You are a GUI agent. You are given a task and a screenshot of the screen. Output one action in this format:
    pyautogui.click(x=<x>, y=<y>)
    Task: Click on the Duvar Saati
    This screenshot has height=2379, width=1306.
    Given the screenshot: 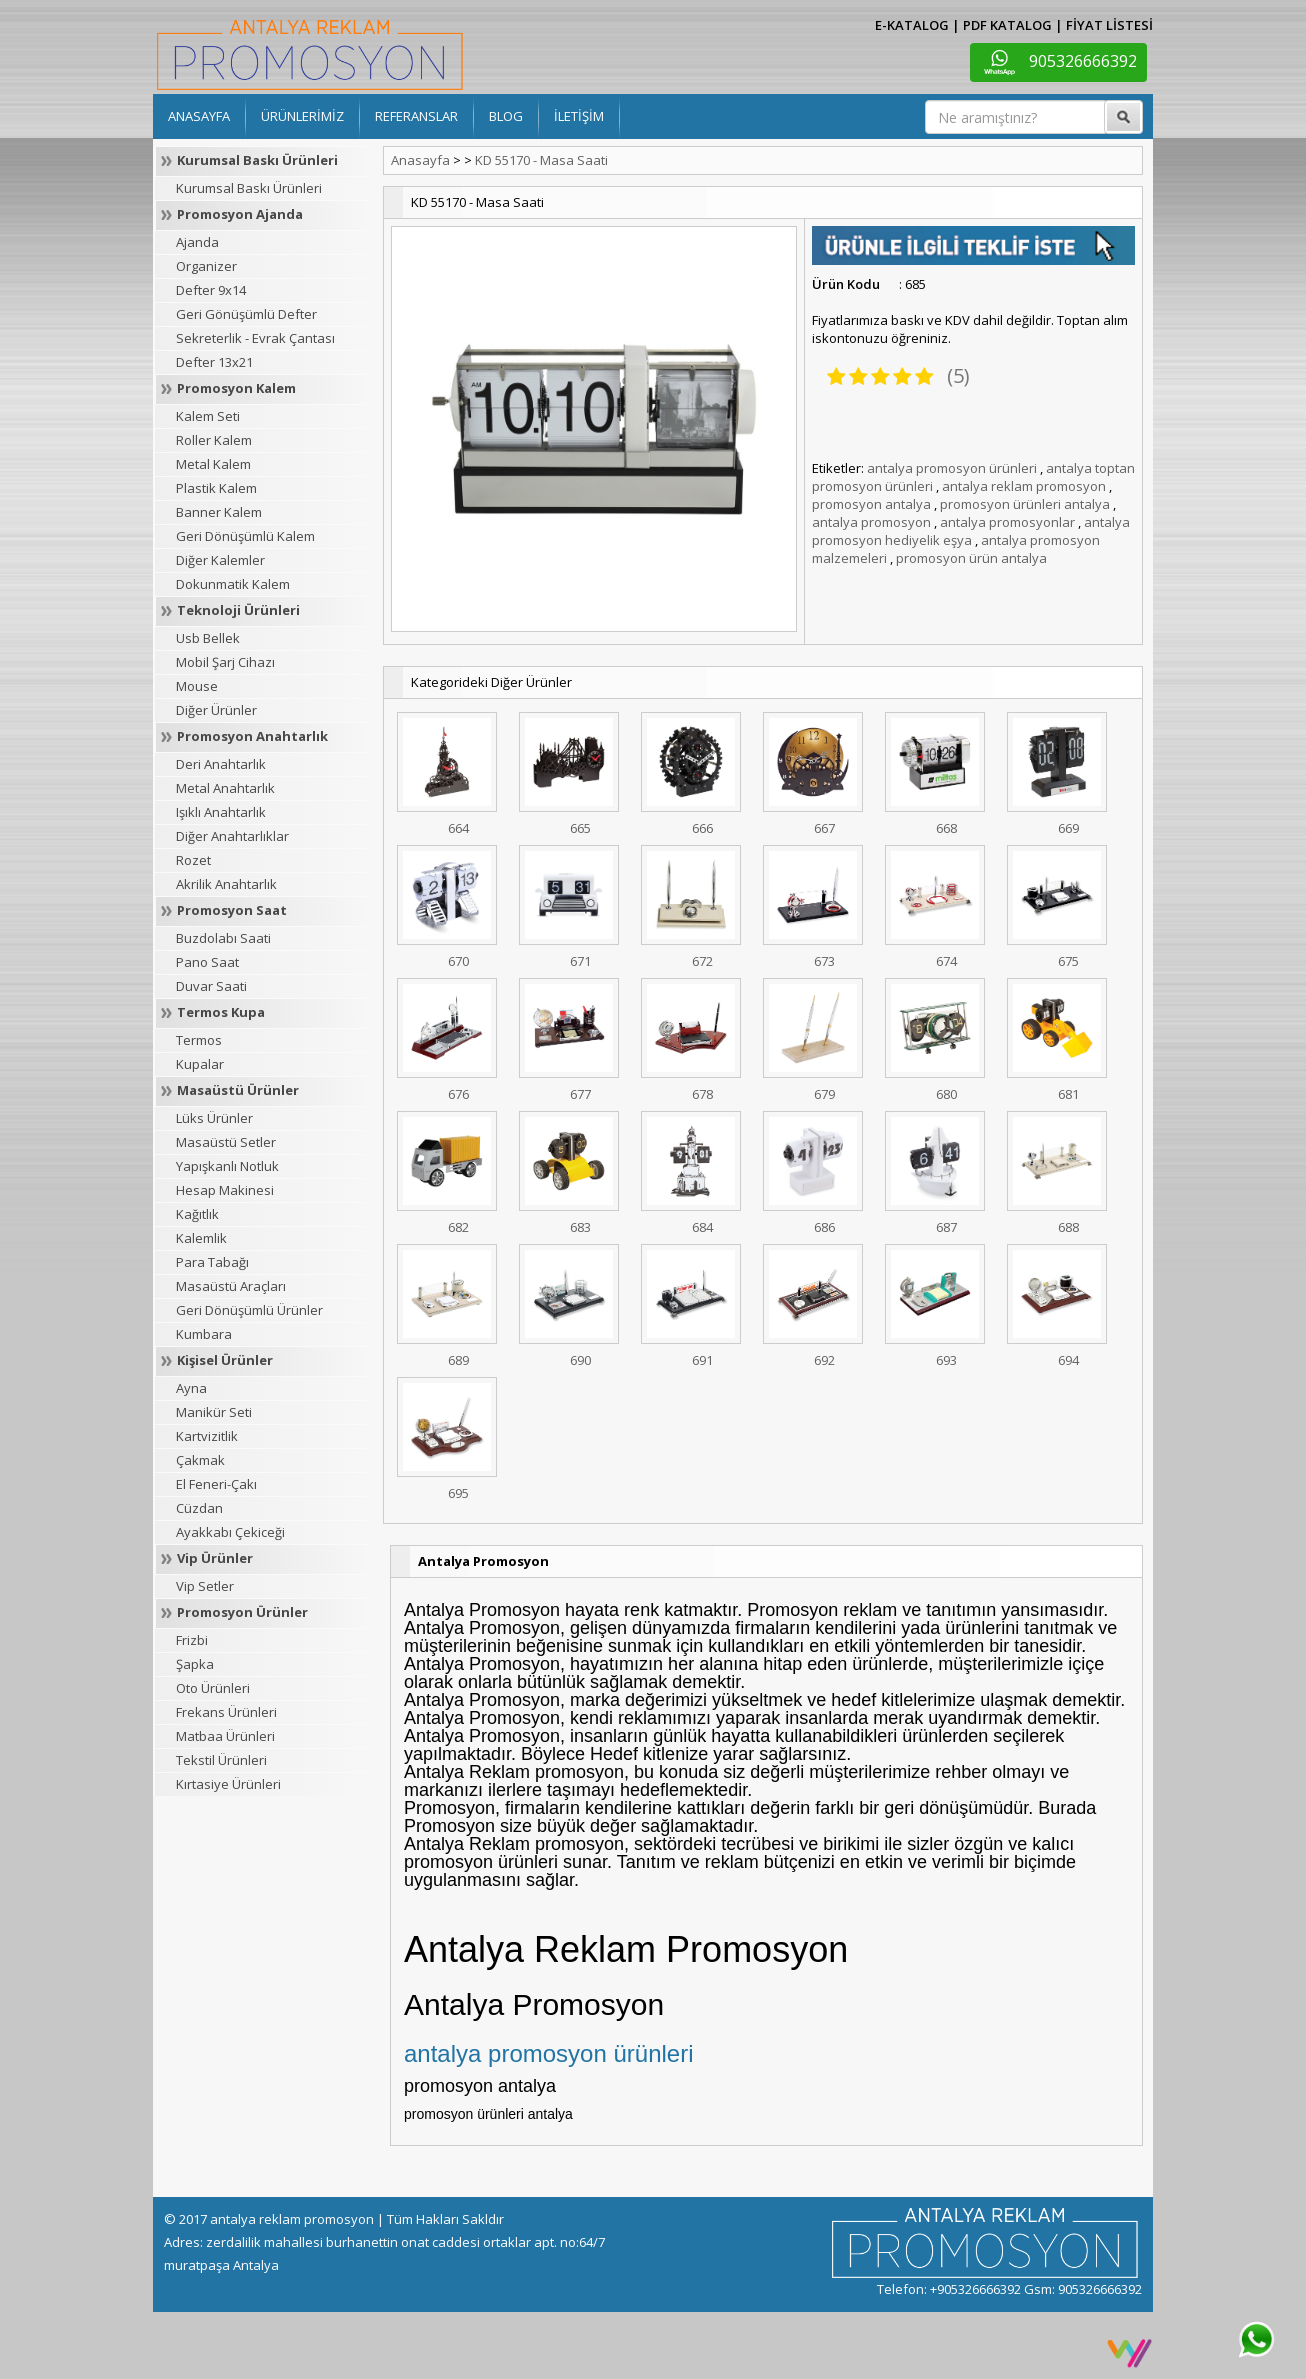 What is the action you would take?
    pyautogui.click(x=211, y=986)
    